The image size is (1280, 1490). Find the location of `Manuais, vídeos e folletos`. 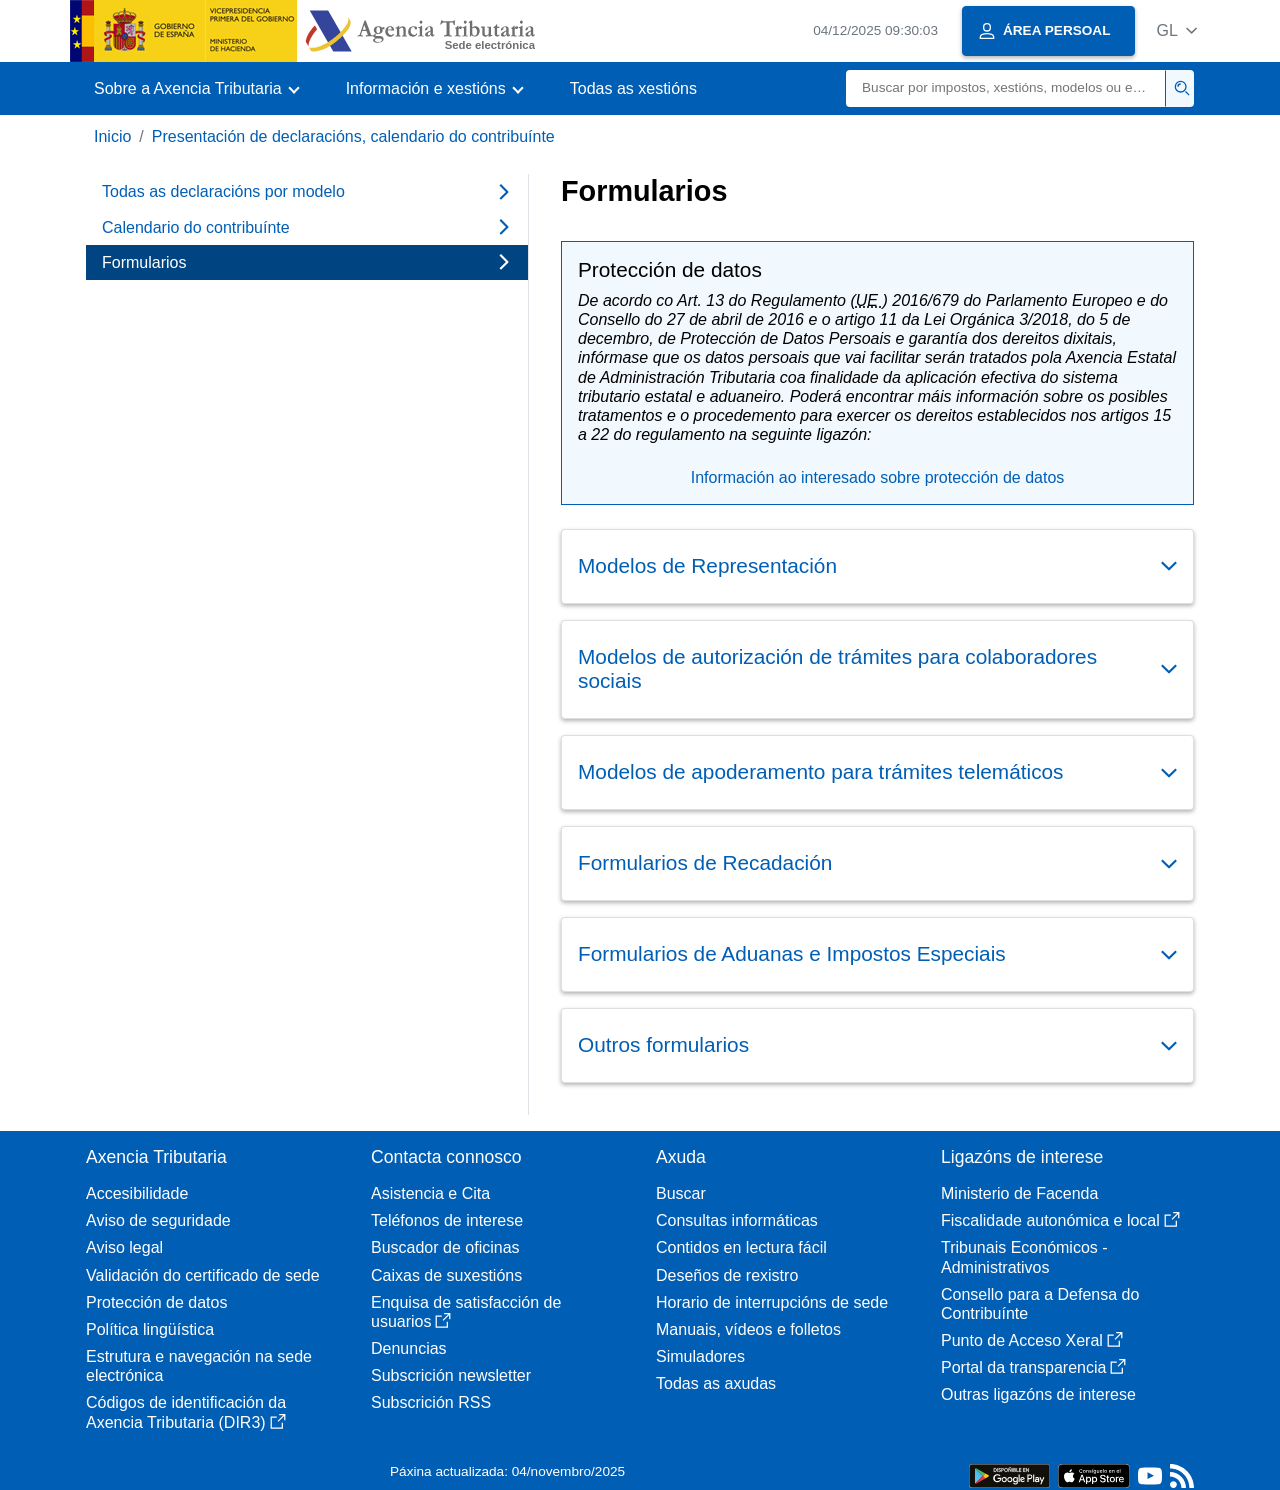

Manuais, vídeos e folletos is located at coordinates (748, 1329).